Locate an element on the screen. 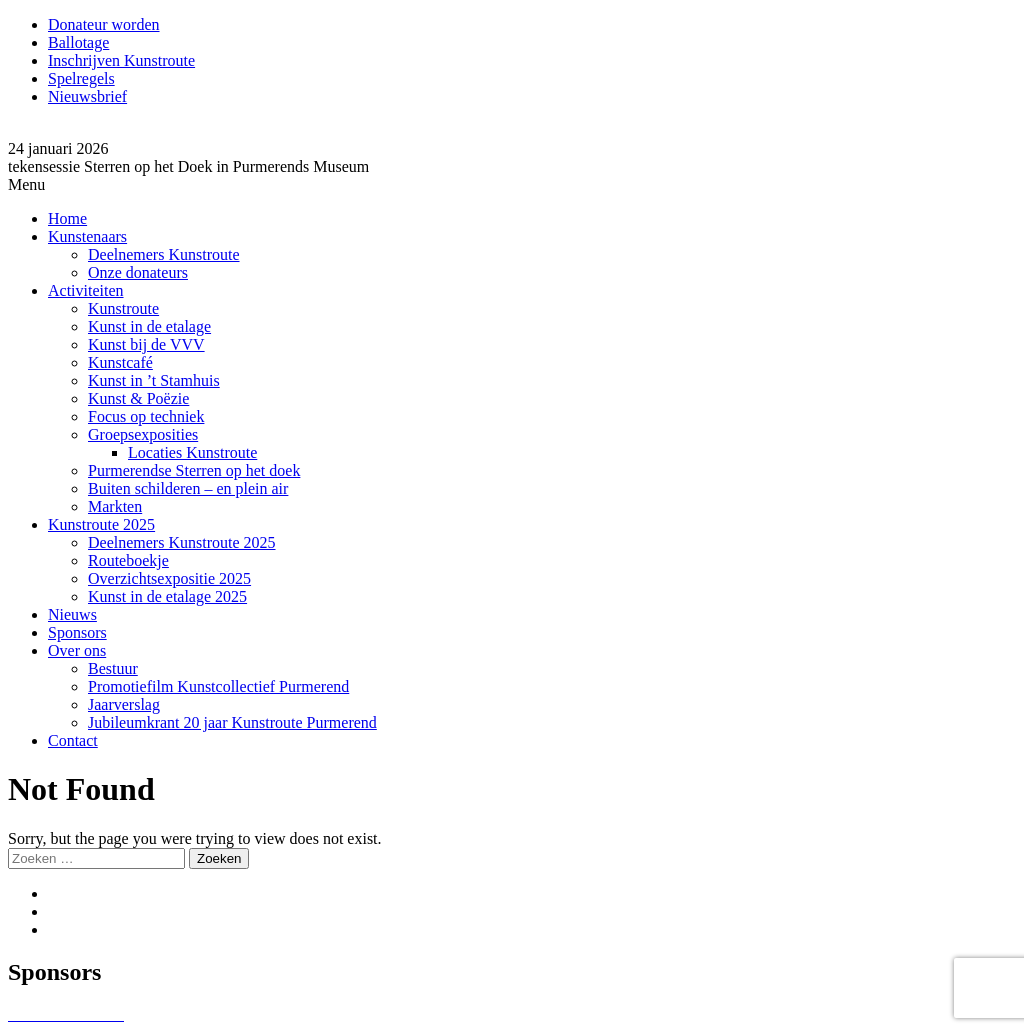  Ballotage is located at coordinates (78, 42).